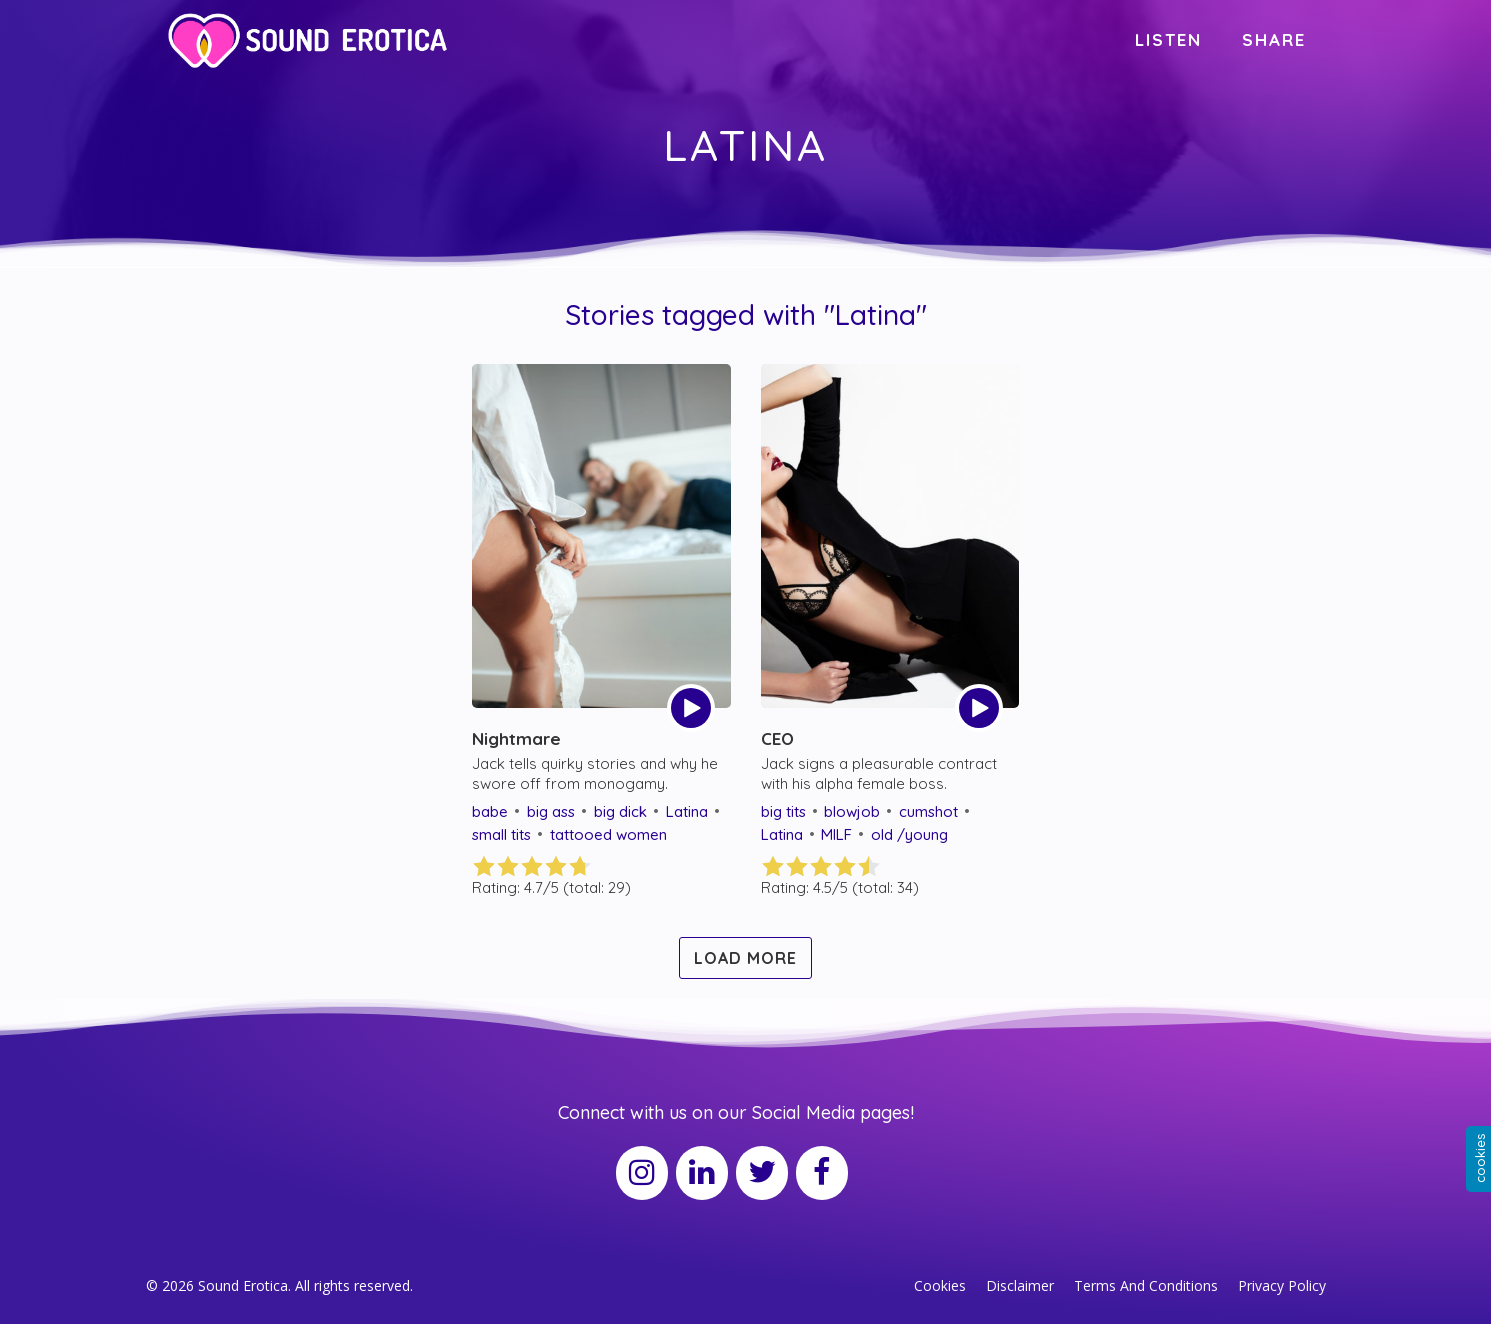 The image size is (1491, 1324). Describe the element at coordinates (642, 1173) in the screenshot. I see `[Instagram]` at that location.